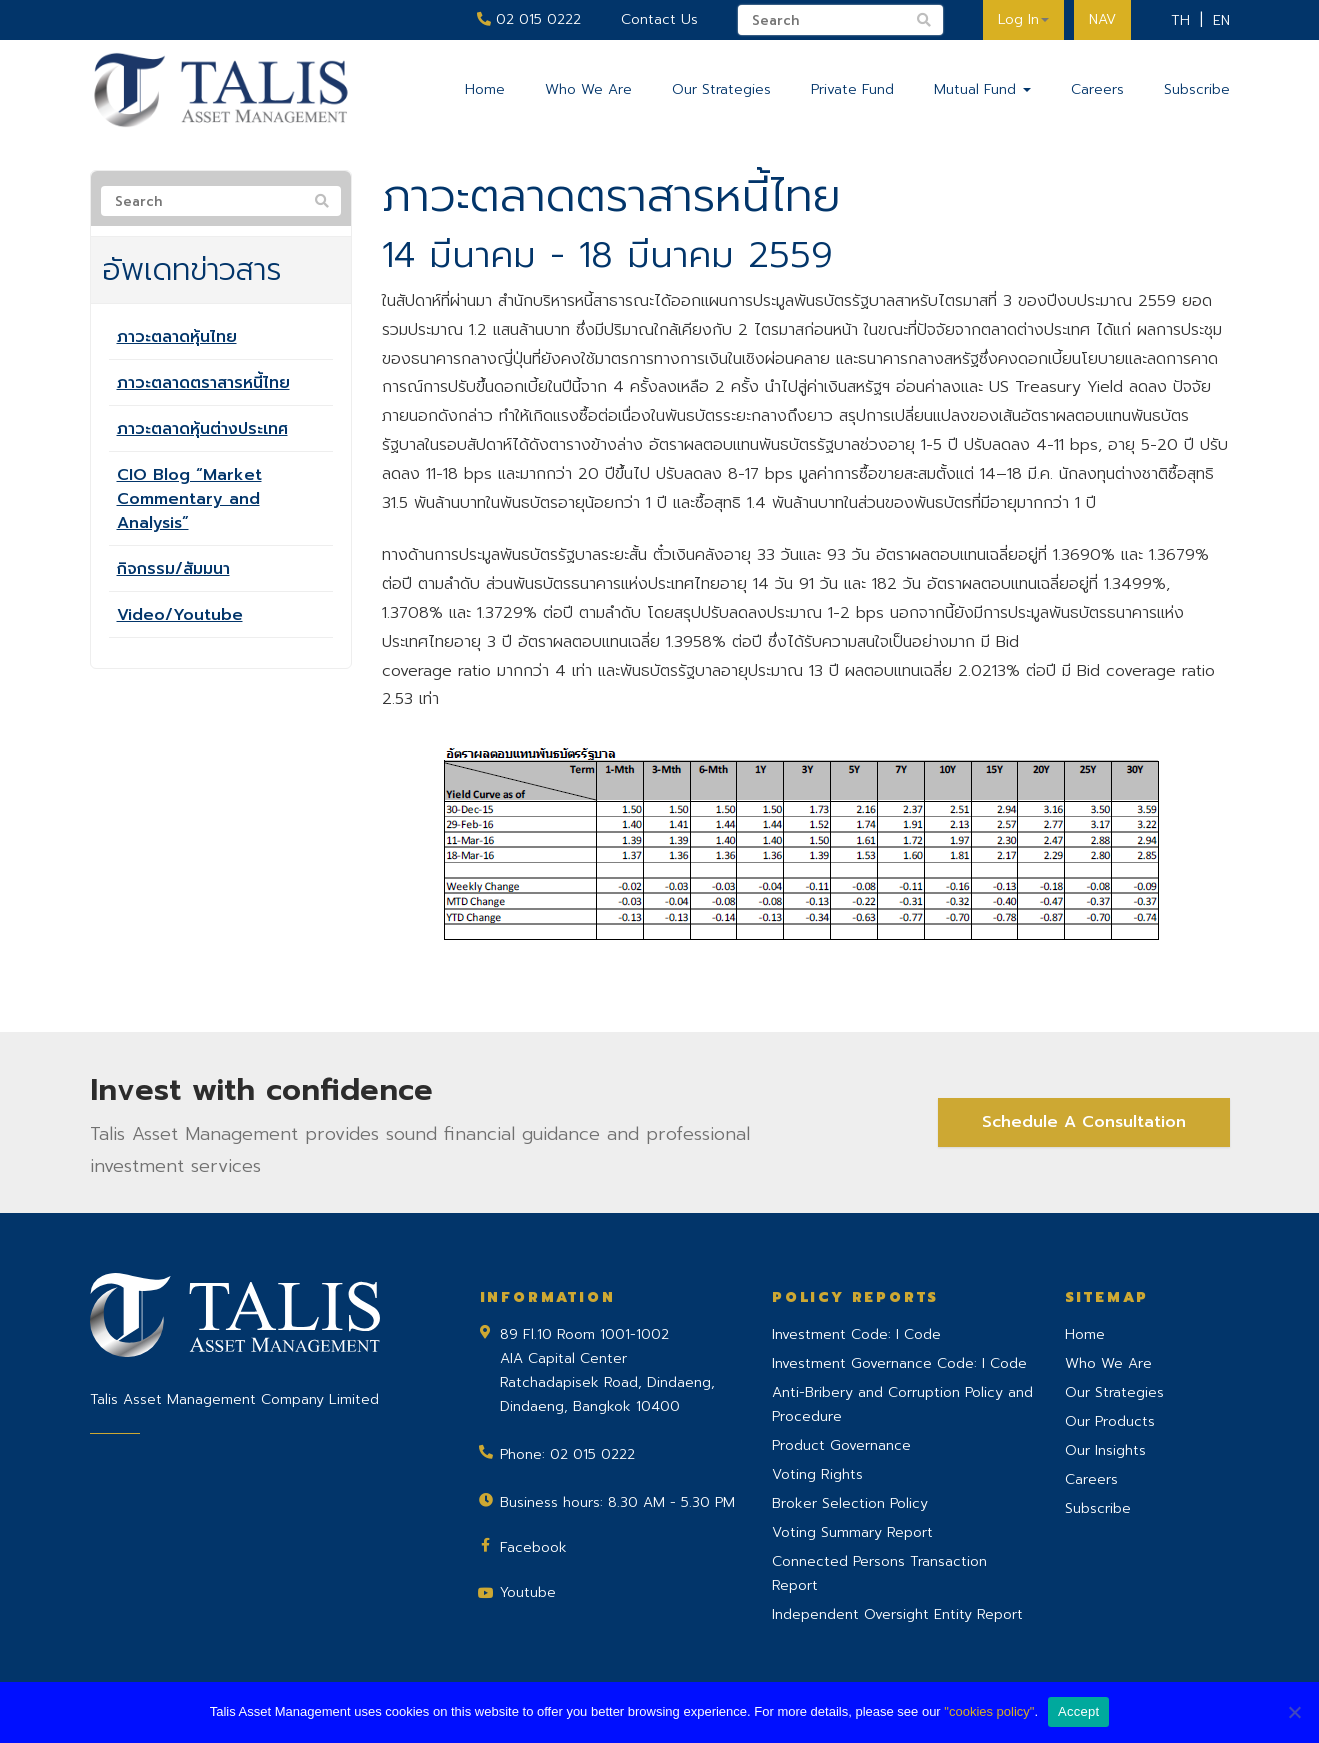 The width and height of the screenshot is (1319, 1743). Describe the element at coordinates (533, 1547) in the screenshot. I see `Facebook` at that location.